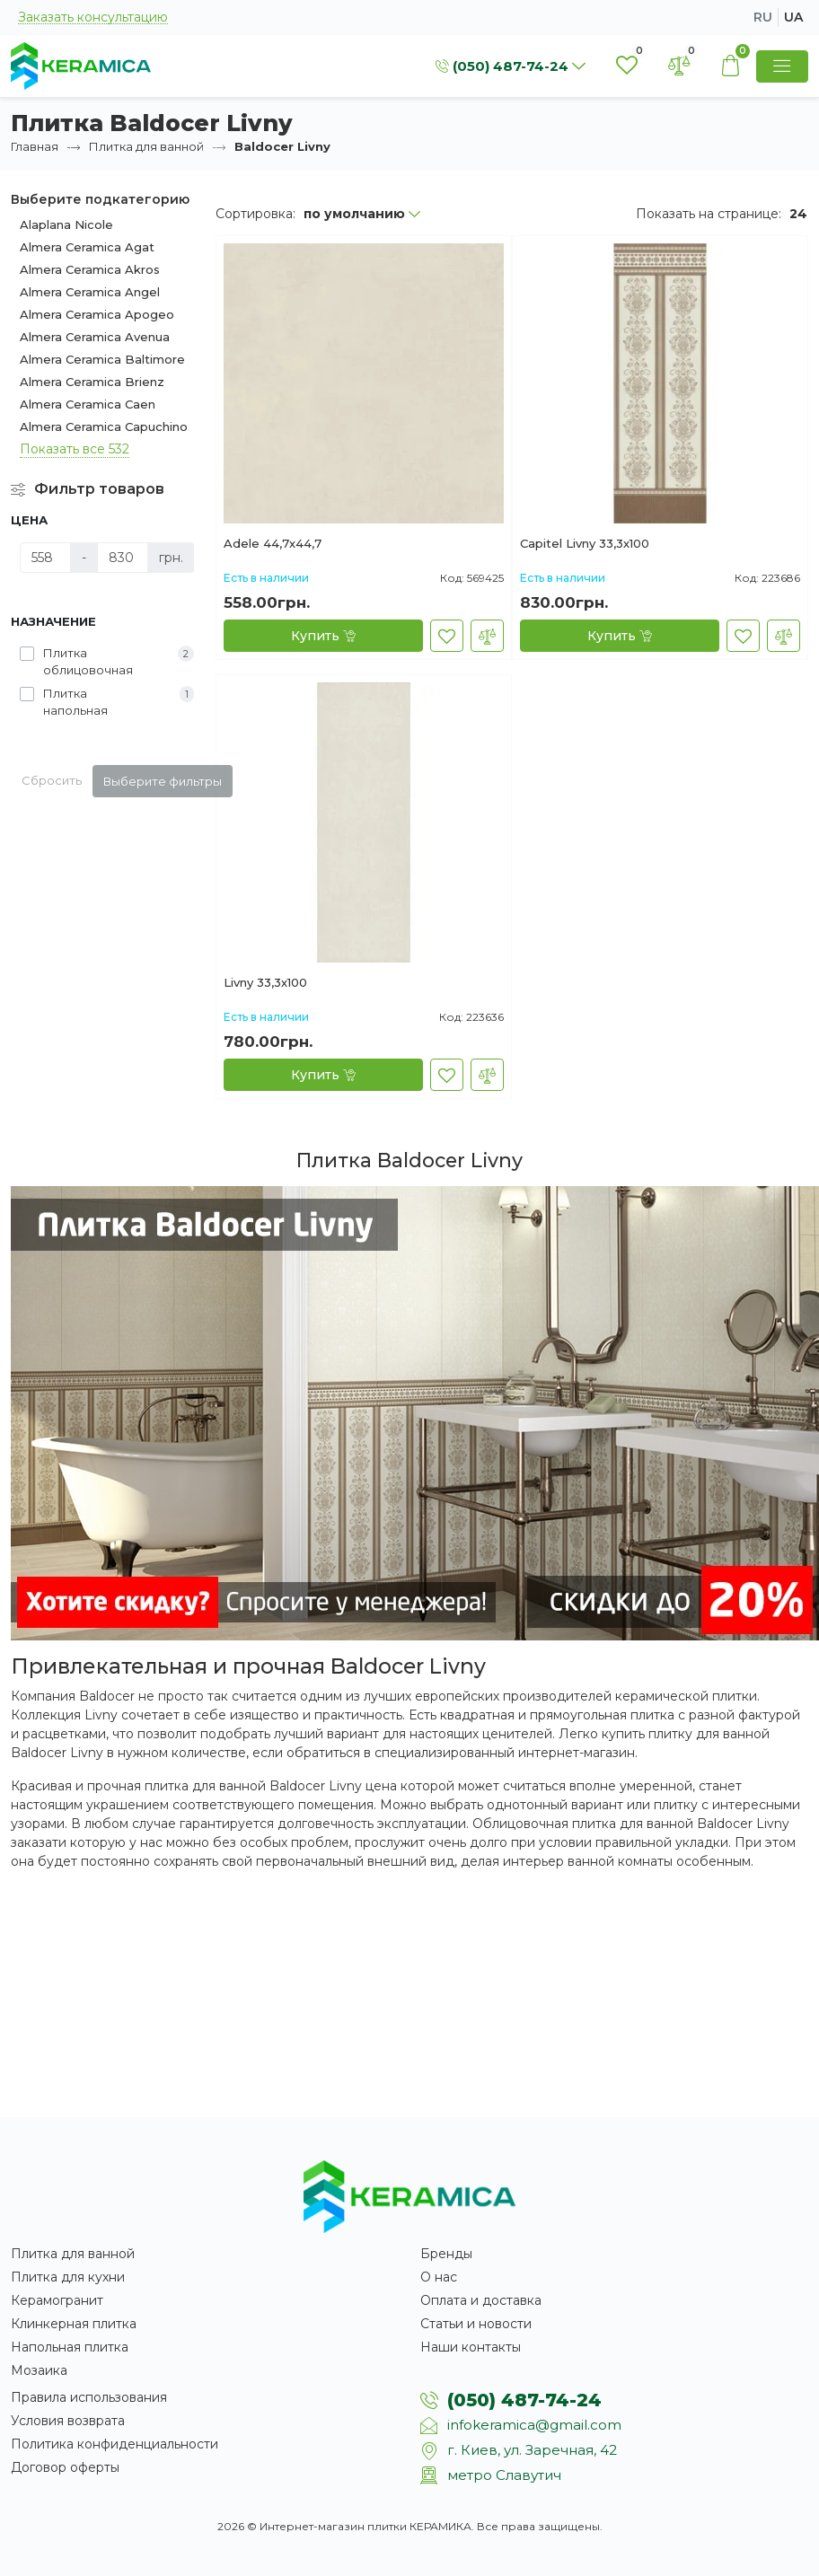 This screenshot has height=2576, width=819. What do you see at coordinates (114, 2444) in the screenshot?
I see `Политика конфиденциальности` at bounding box center [114, 2444].